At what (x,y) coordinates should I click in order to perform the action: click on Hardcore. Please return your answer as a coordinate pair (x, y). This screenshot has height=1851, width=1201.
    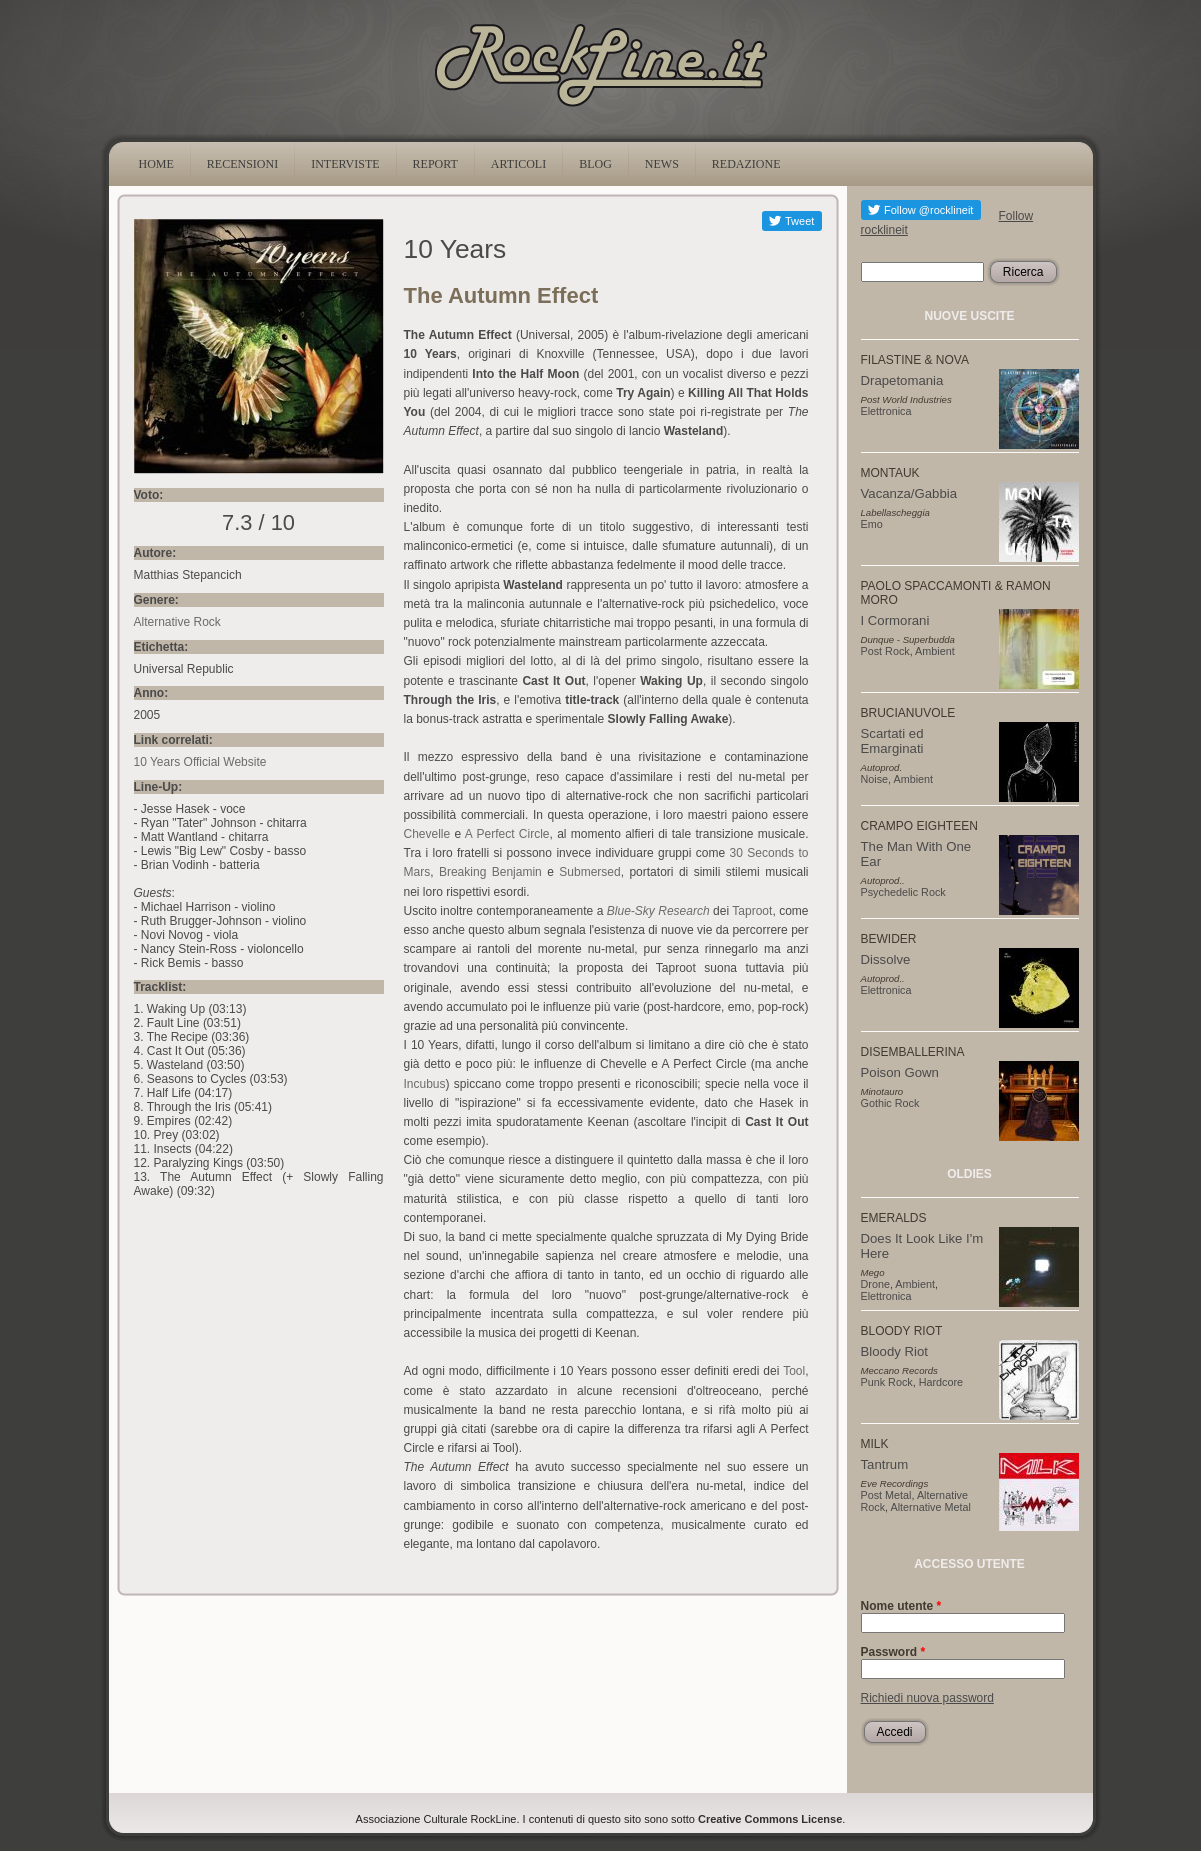
    Looking at the image, I should click on (941, 1382).